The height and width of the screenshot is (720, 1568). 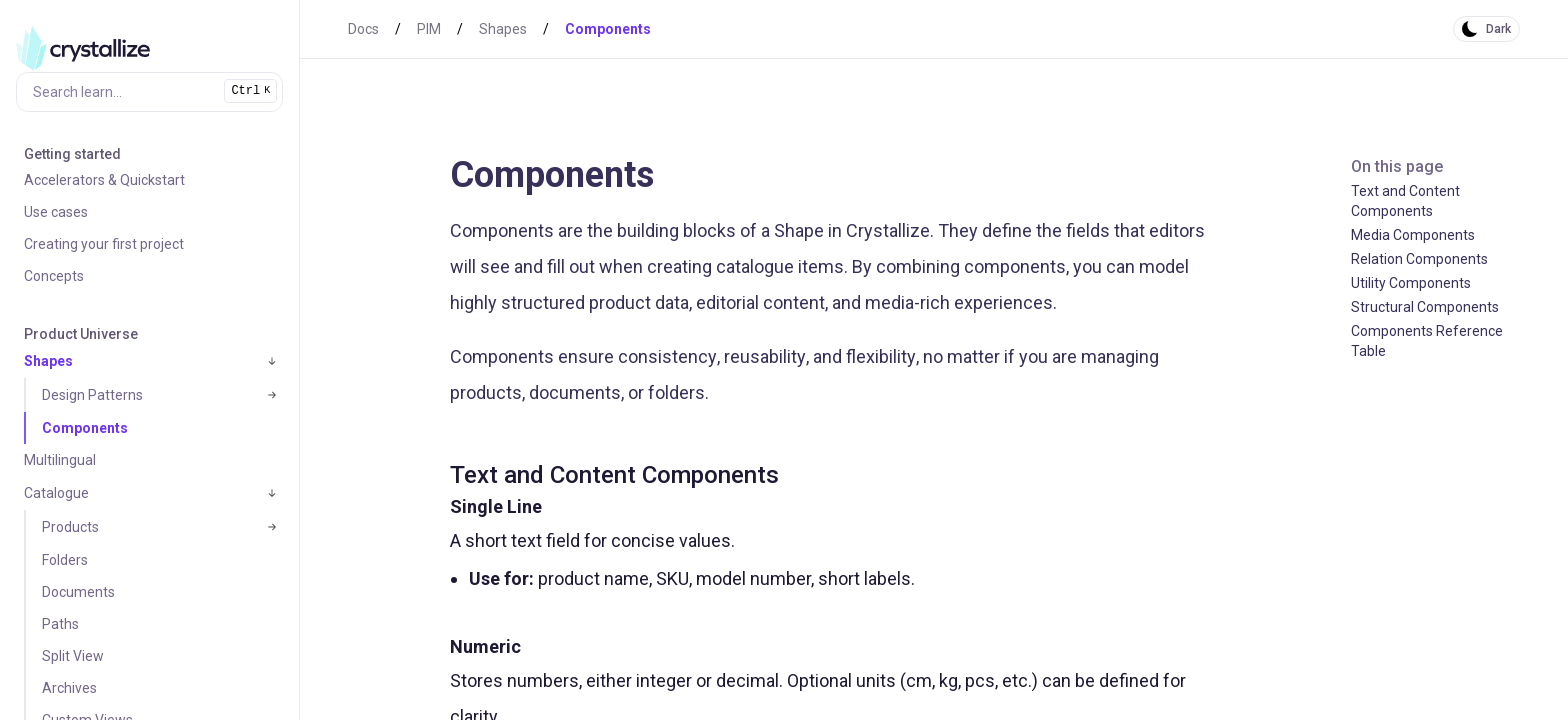 I want to click on Structural Components, so click(x=1425, y=307).